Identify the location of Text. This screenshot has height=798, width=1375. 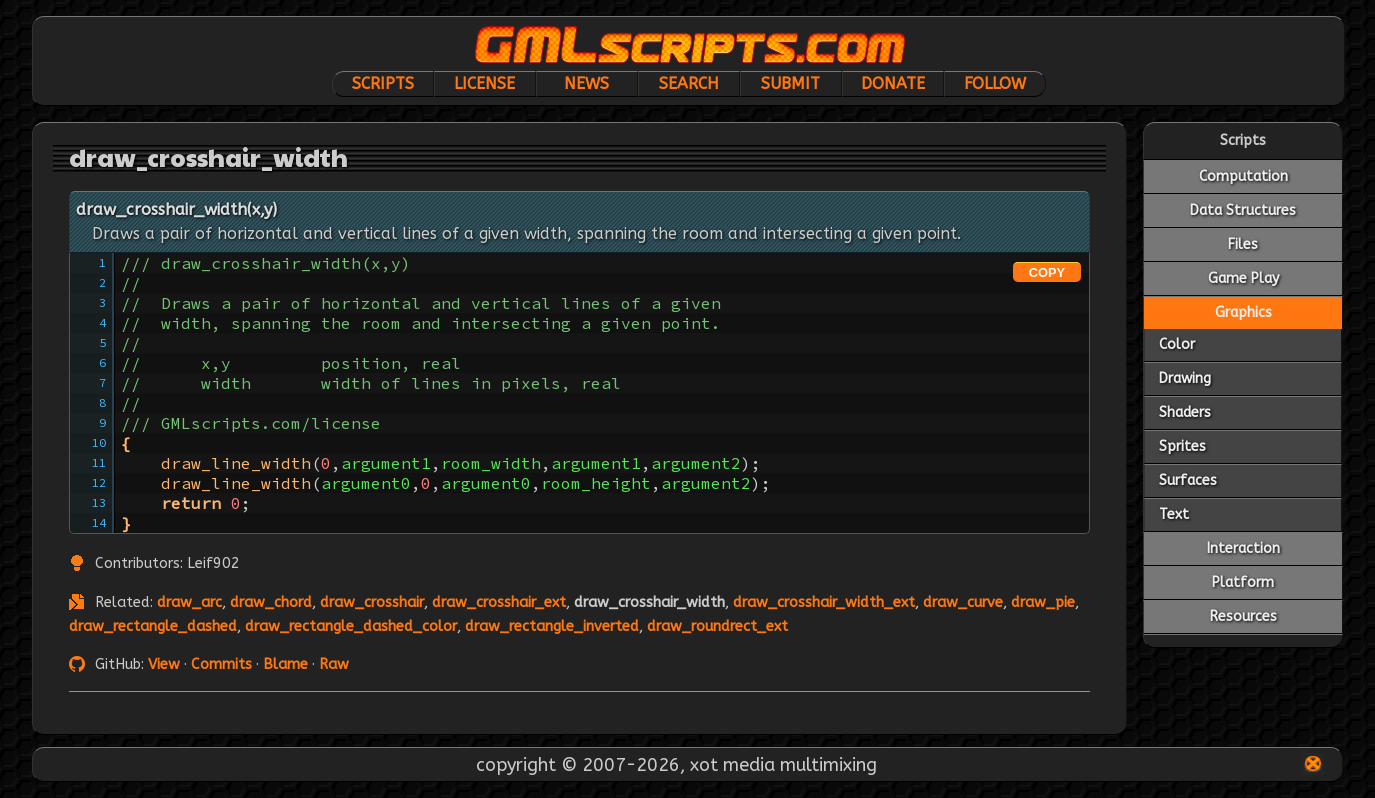
(1174, 514).